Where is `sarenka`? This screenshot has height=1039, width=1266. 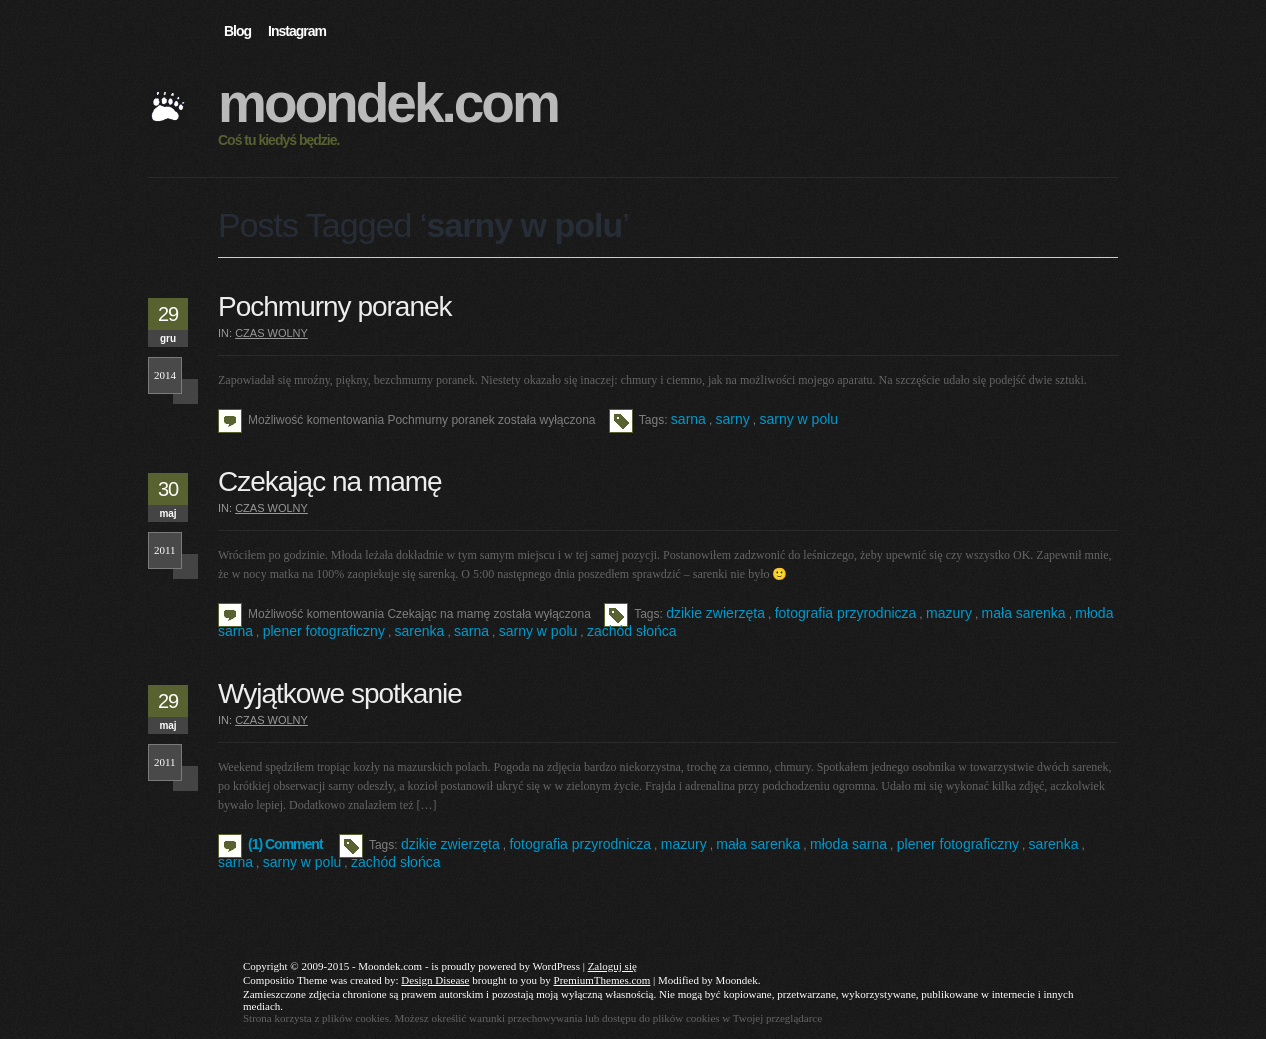 sarenka is located at coordinates (420, 631).